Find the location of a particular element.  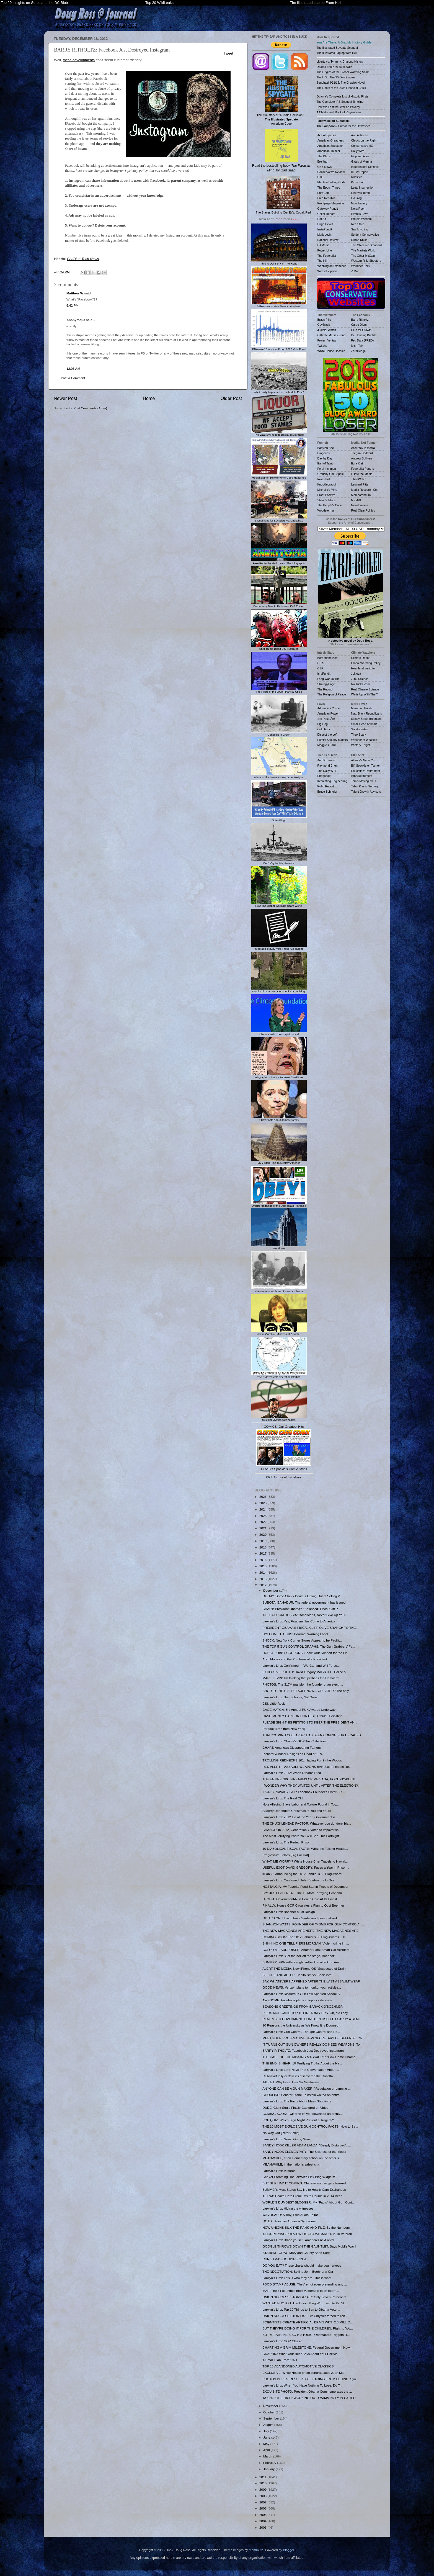

2021 is located at coordinates (263, 1528).